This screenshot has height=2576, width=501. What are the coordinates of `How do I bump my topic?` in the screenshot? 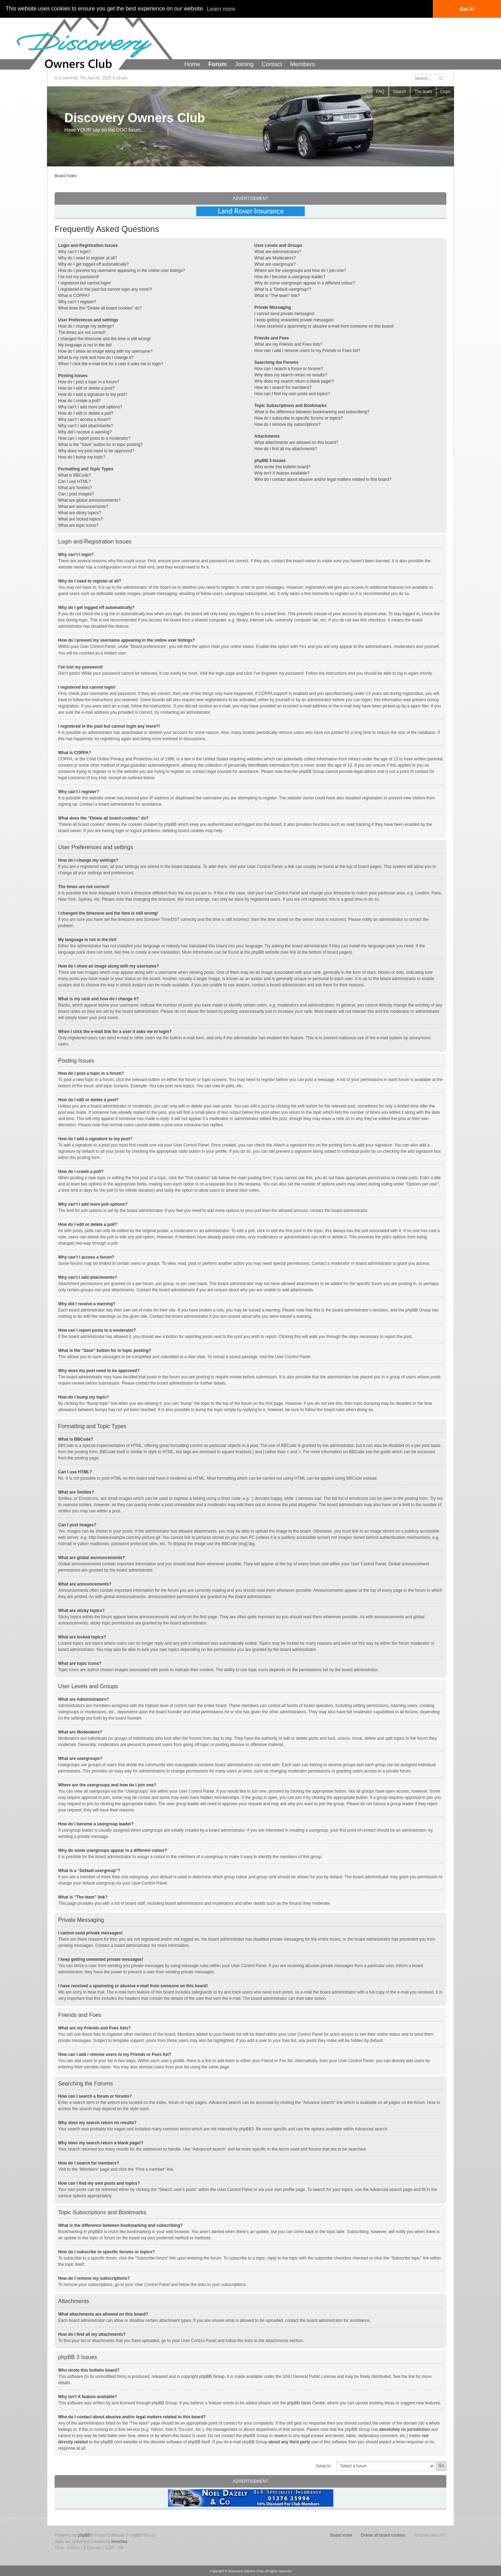 It's located at (81, 457).